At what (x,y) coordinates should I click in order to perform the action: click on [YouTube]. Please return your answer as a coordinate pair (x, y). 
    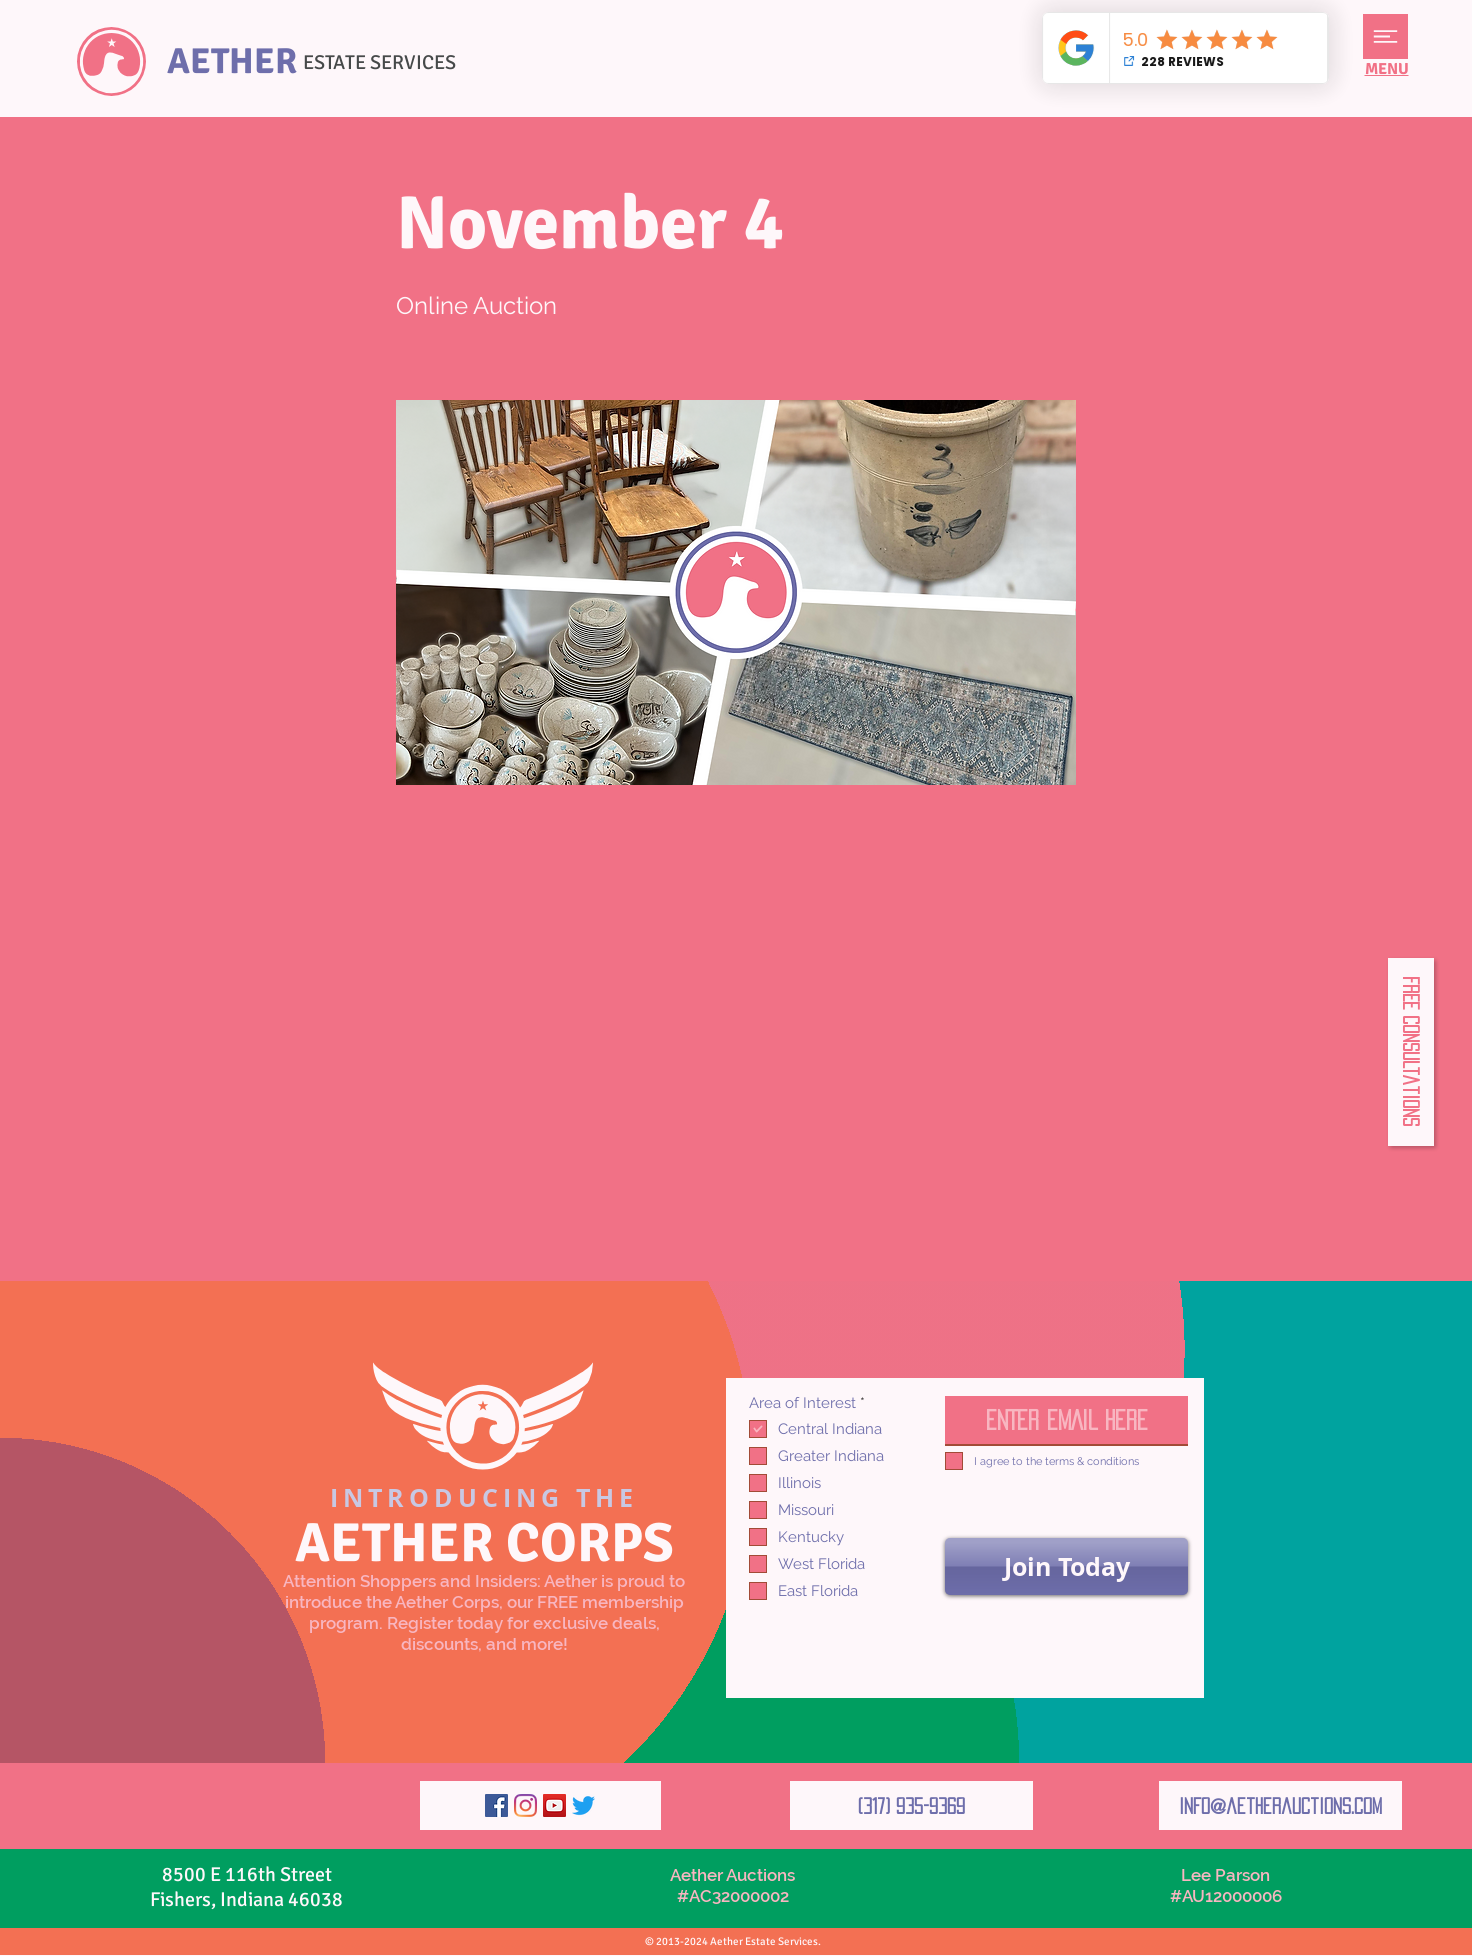
    Looking at the image, I should click on (554, 1805).